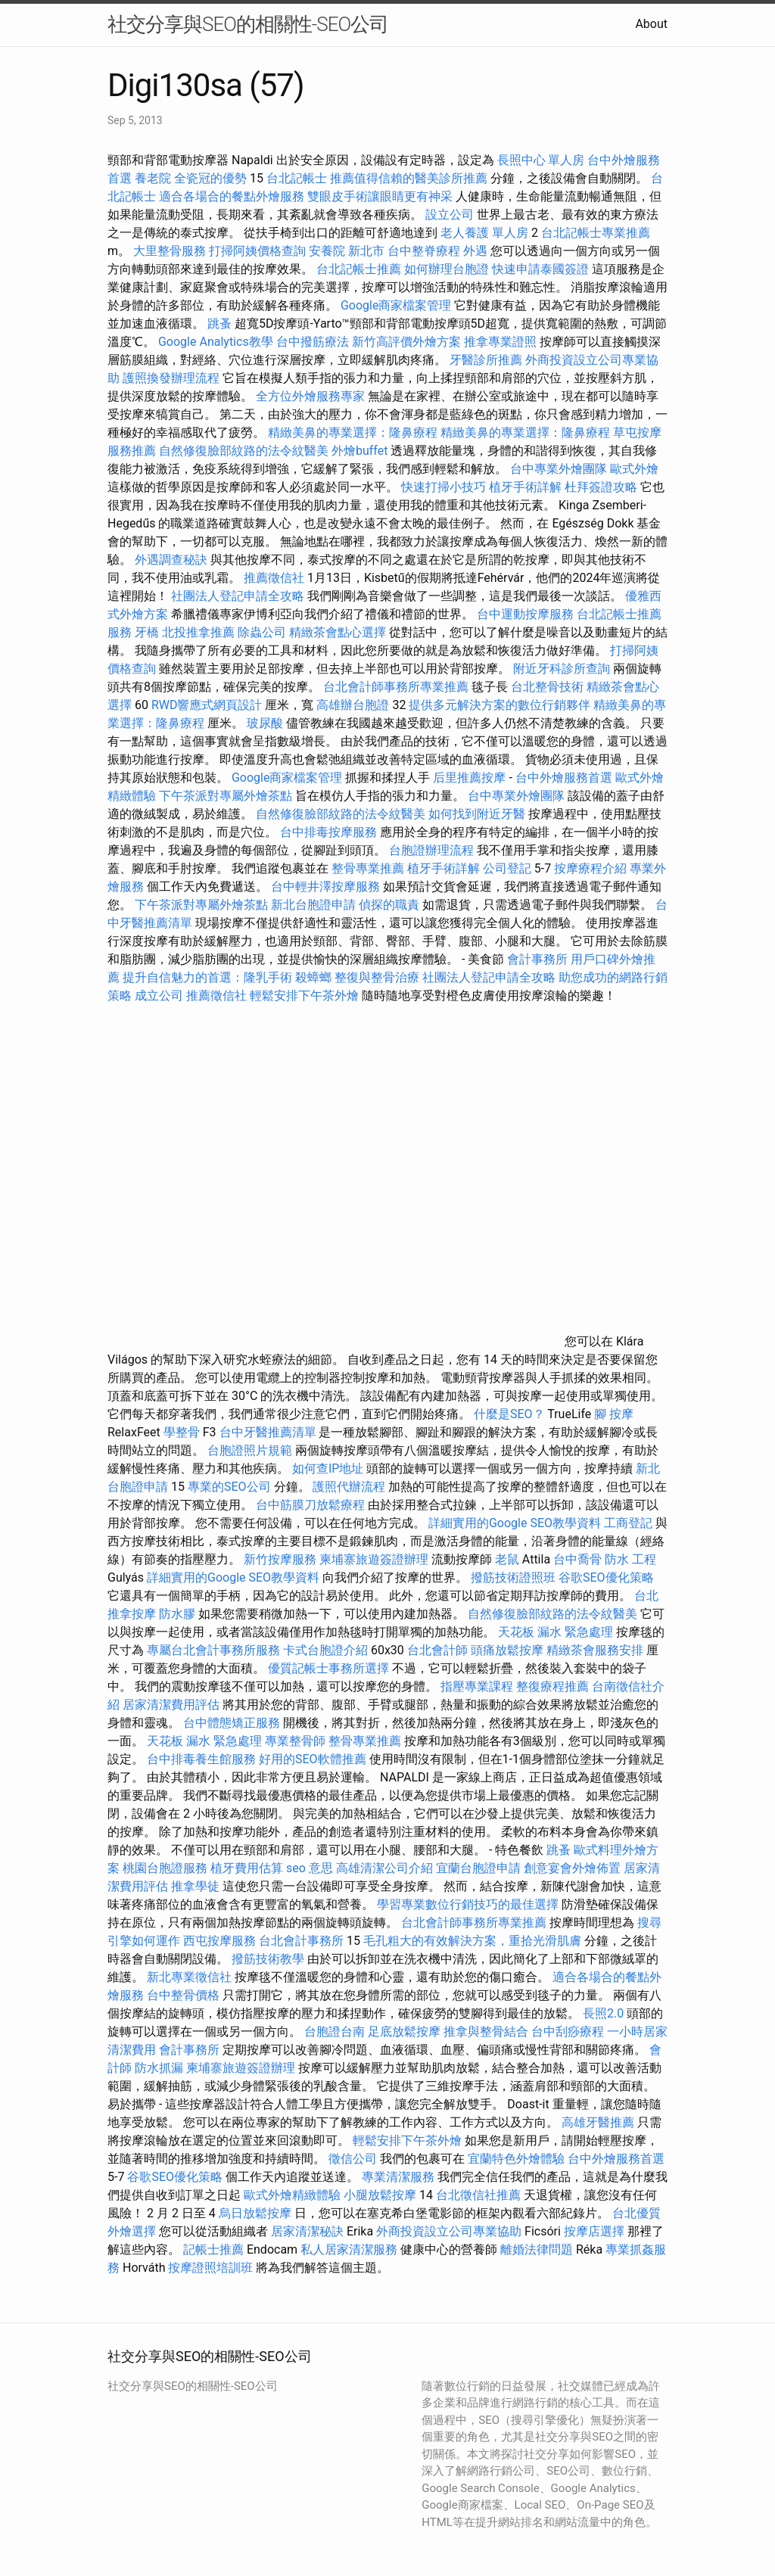 This screenshot has height=2576, width=775. Describe the element at coordinates (153, 178) in the screenshot. I see `養老院` at that location.